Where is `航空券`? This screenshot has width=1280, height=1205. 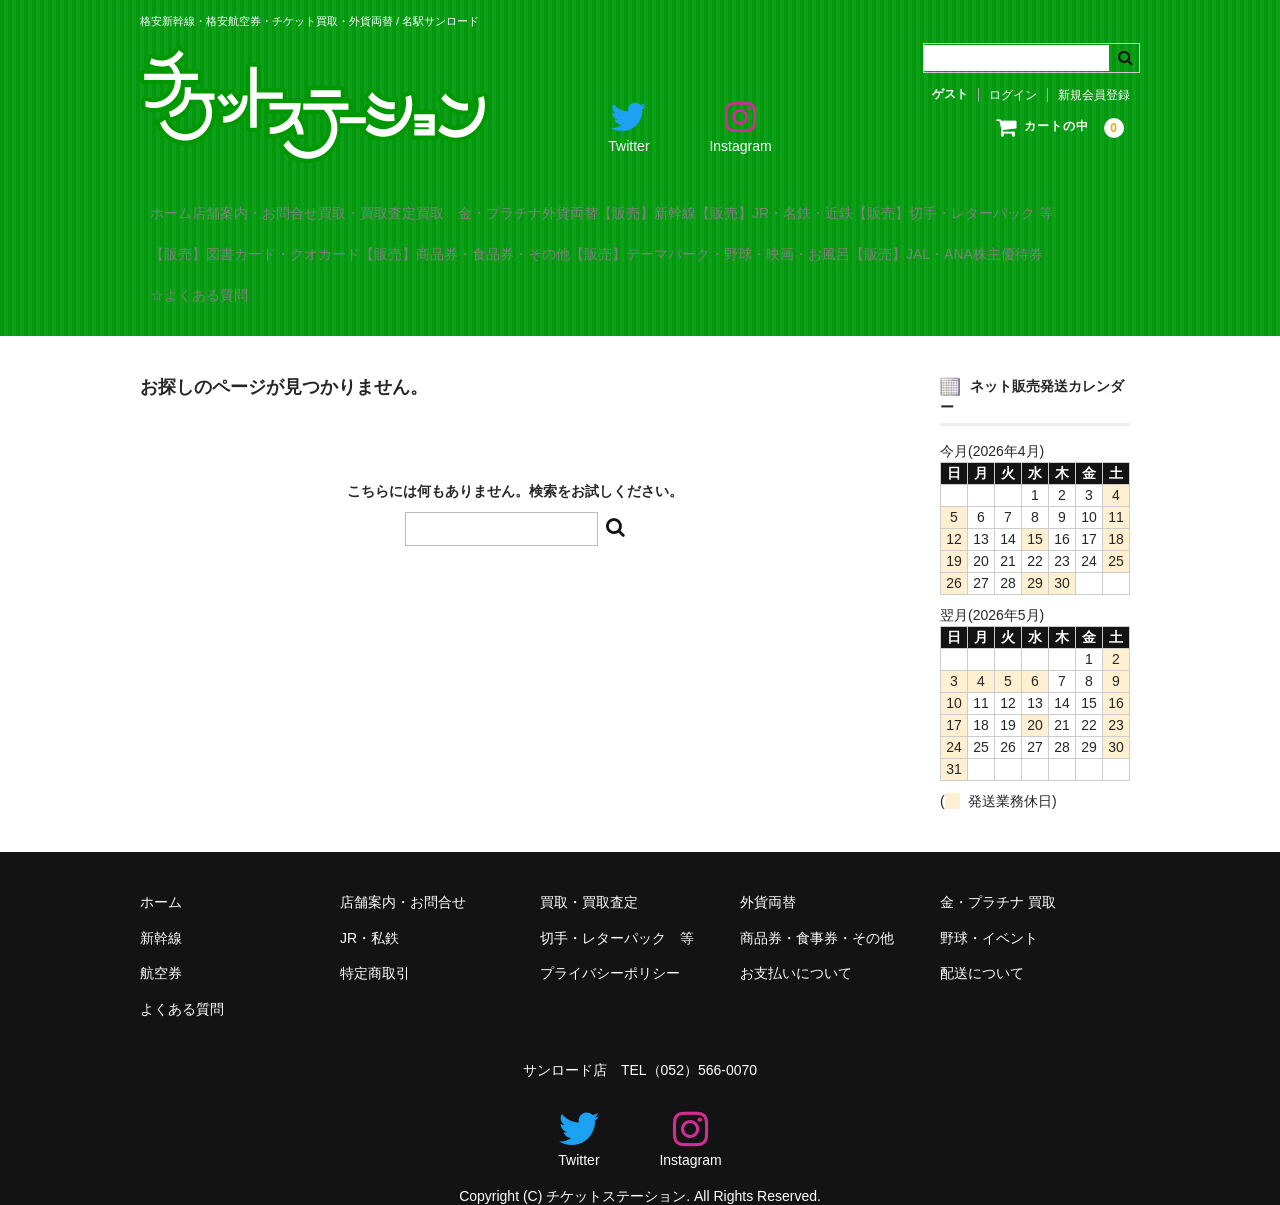 航空券 is located at coordinates (161, 946).